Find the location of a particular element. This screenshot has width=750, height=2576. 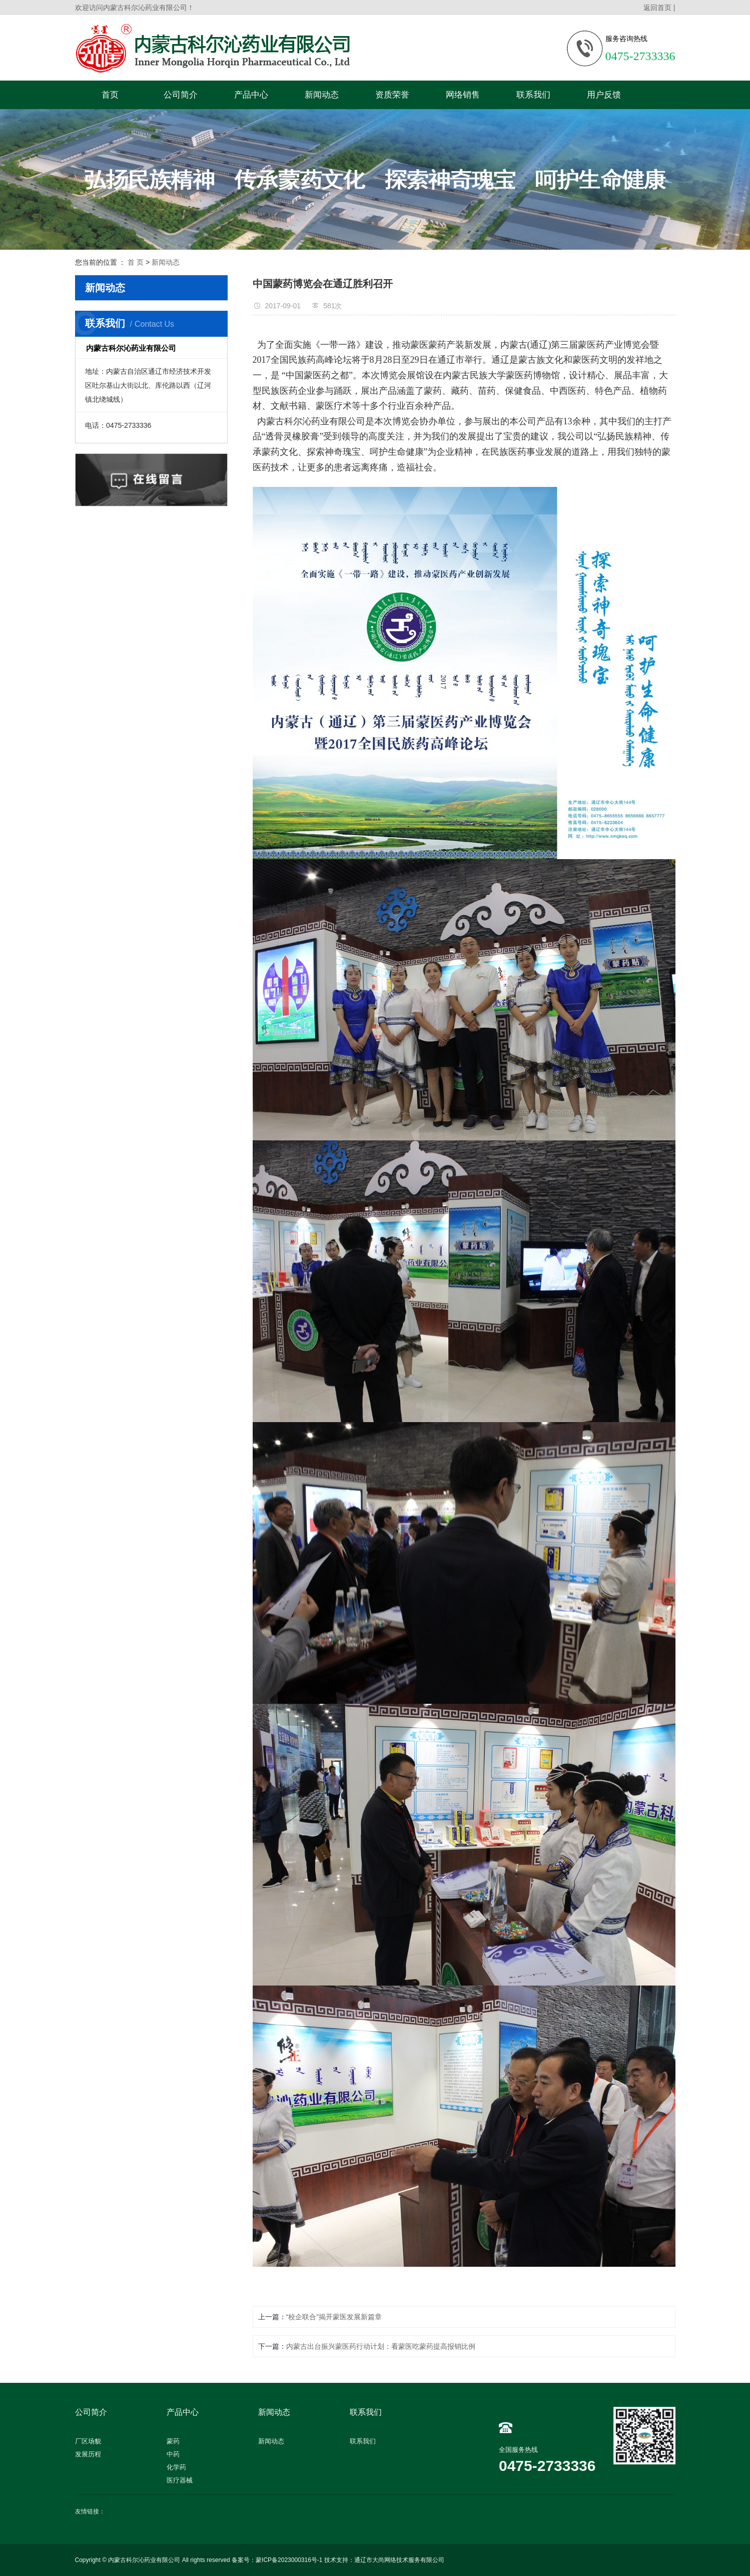

返回首页 is located at coordinates (657, 8).